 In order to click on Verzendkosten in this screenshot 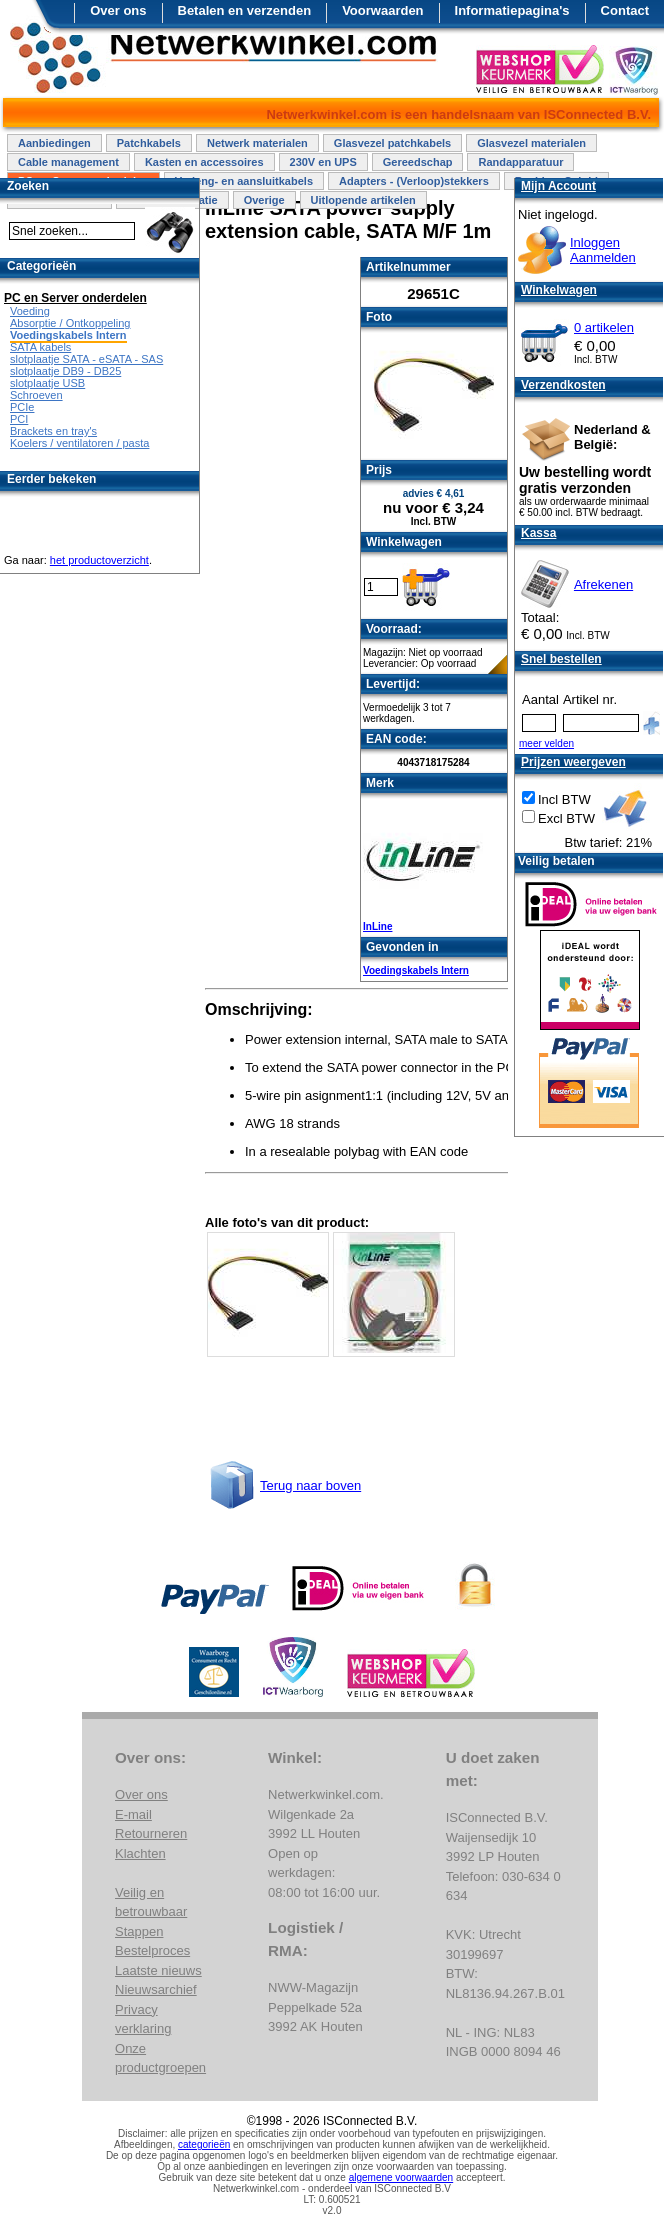, I will do `click(563, 385)`.